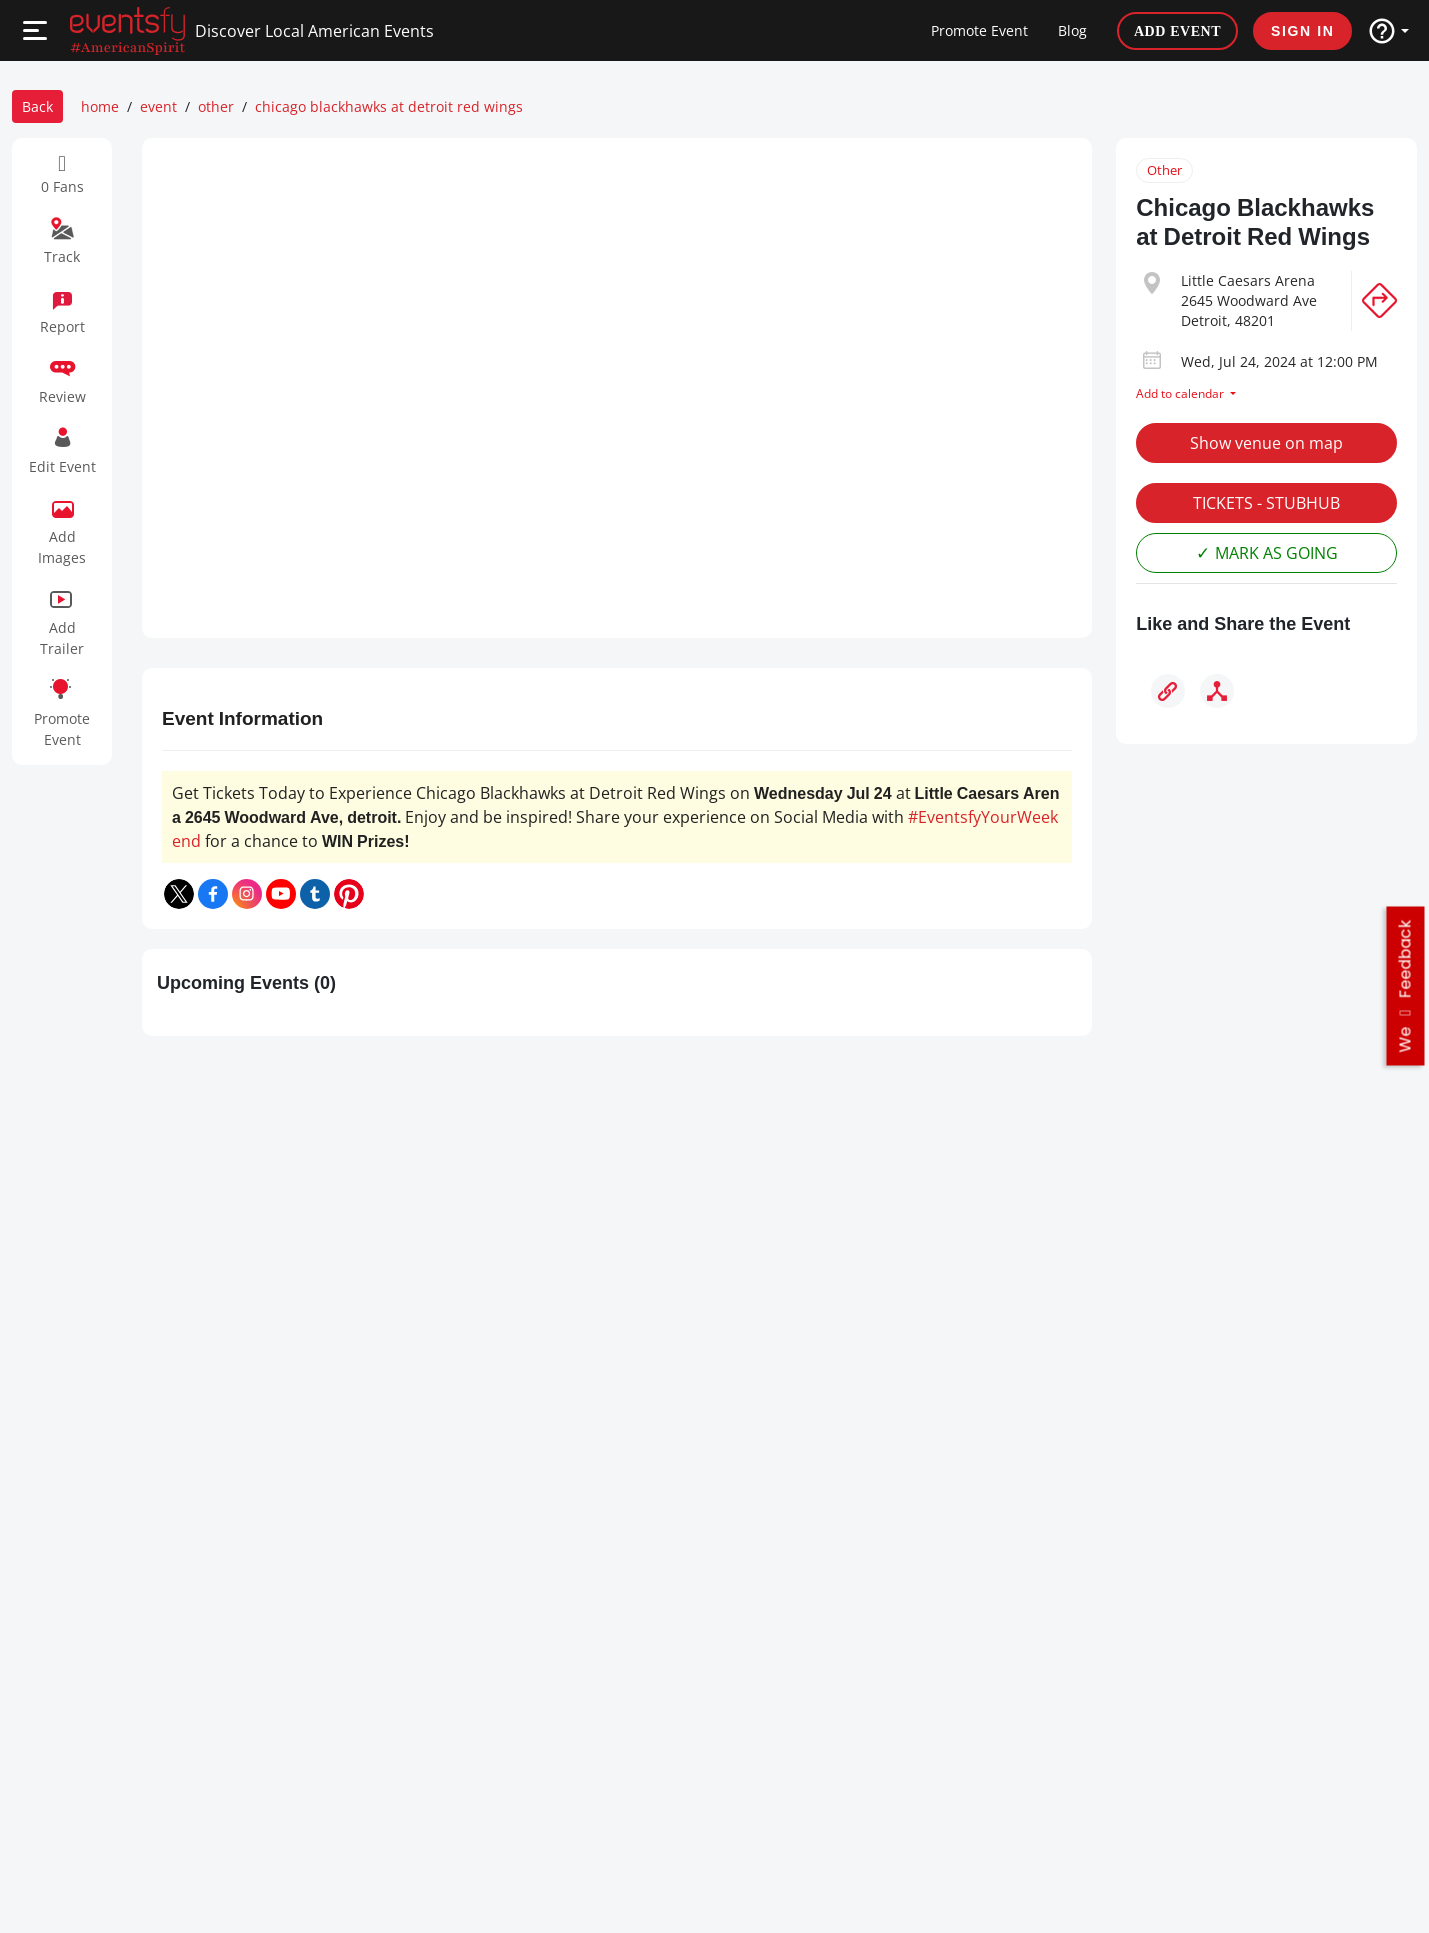 The height and width of the screenshot is (1933, 1429). I want to click on Back, so click(37, 106).